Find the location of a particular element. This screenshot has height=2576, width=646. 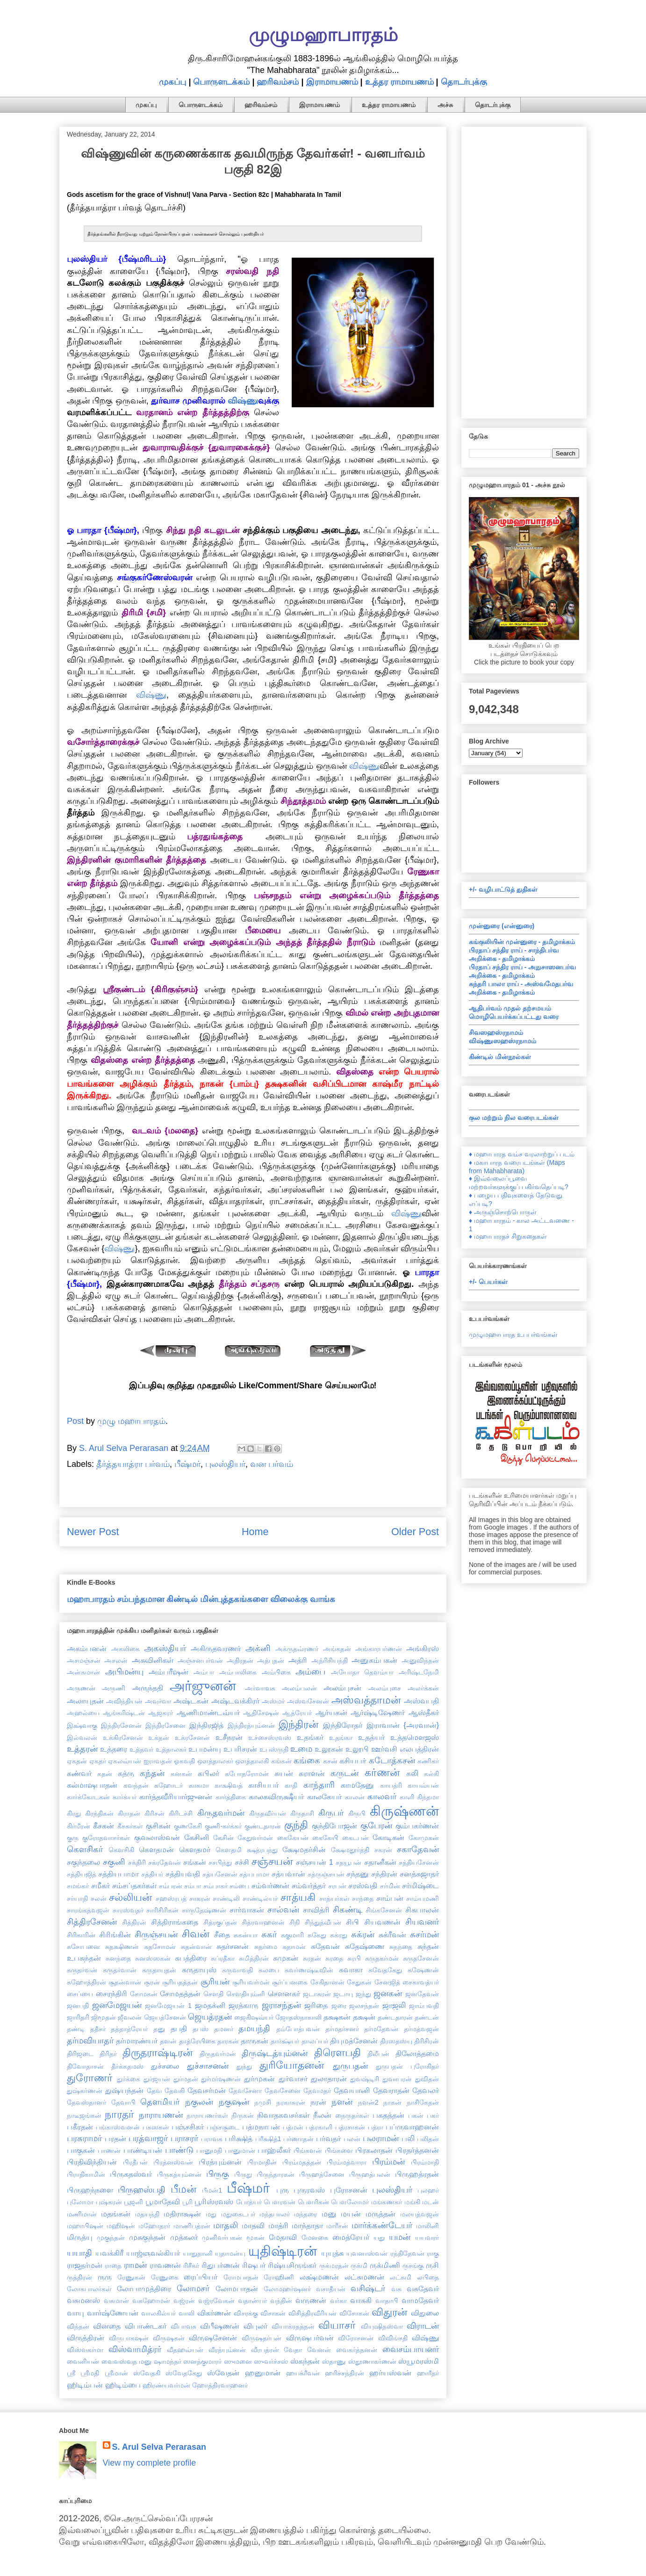

வசுதேவர் is located at coordinates (423, 2288).